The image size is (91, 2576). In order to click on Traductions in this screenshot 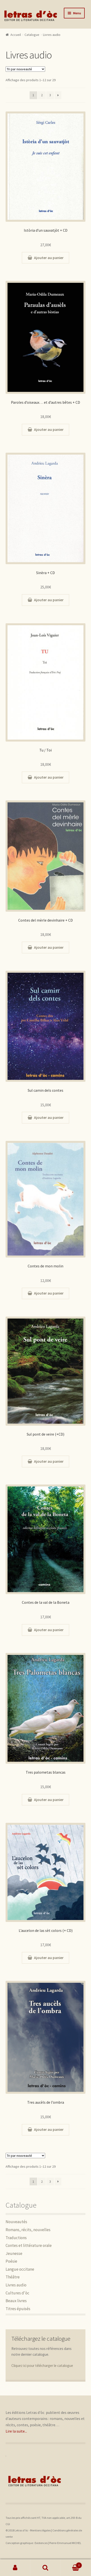, I will do `click(16, 2237)`.